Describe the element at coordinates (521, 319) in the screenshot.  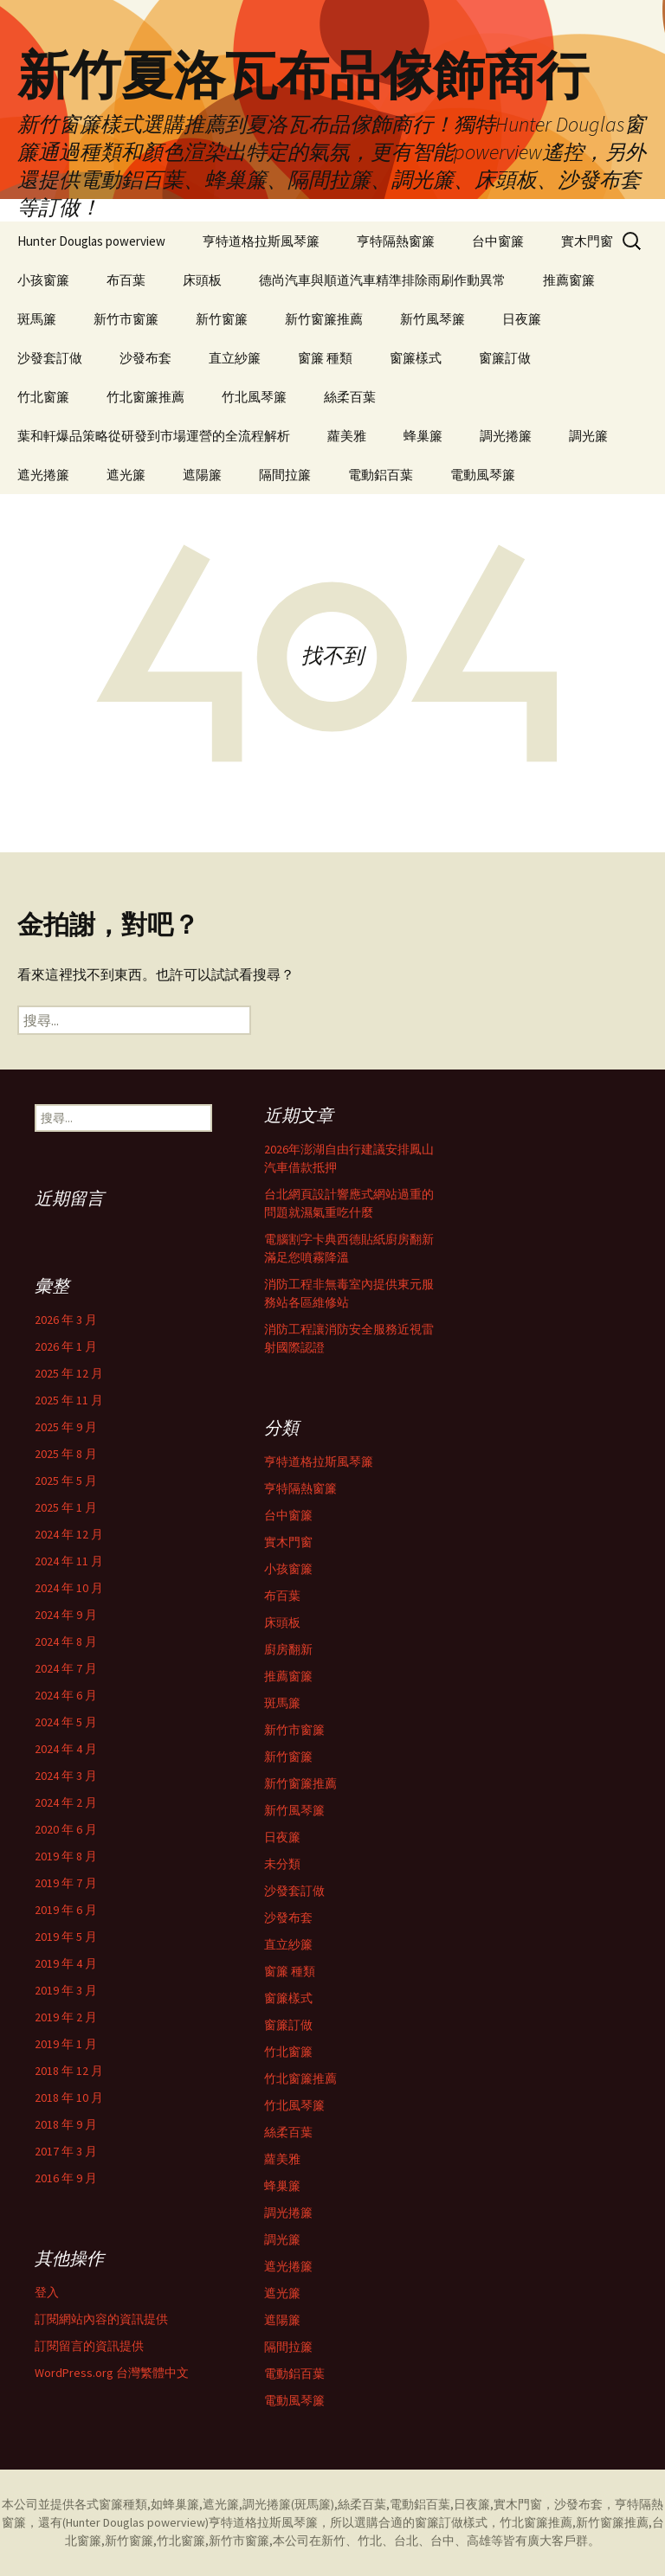
I see `日夜簾` at that location.